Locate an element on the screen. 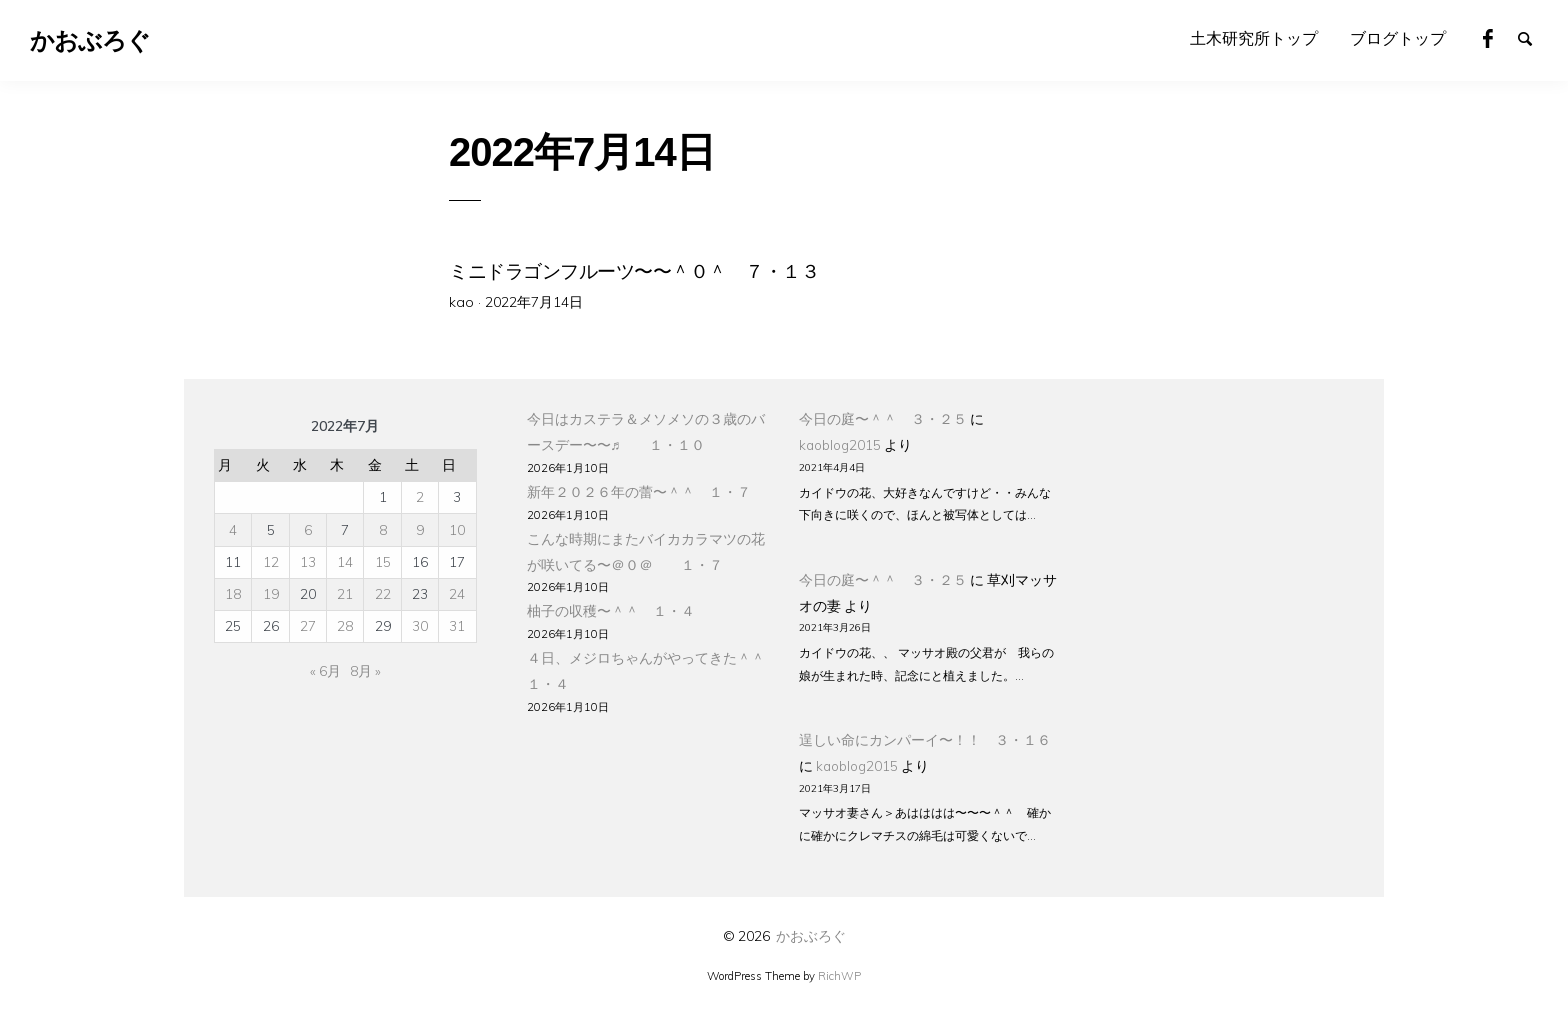 This screenshot has height=1018, width=1568. 30 [2022年7月30日 に投稿を公開] is located at coordinates (420, 625).